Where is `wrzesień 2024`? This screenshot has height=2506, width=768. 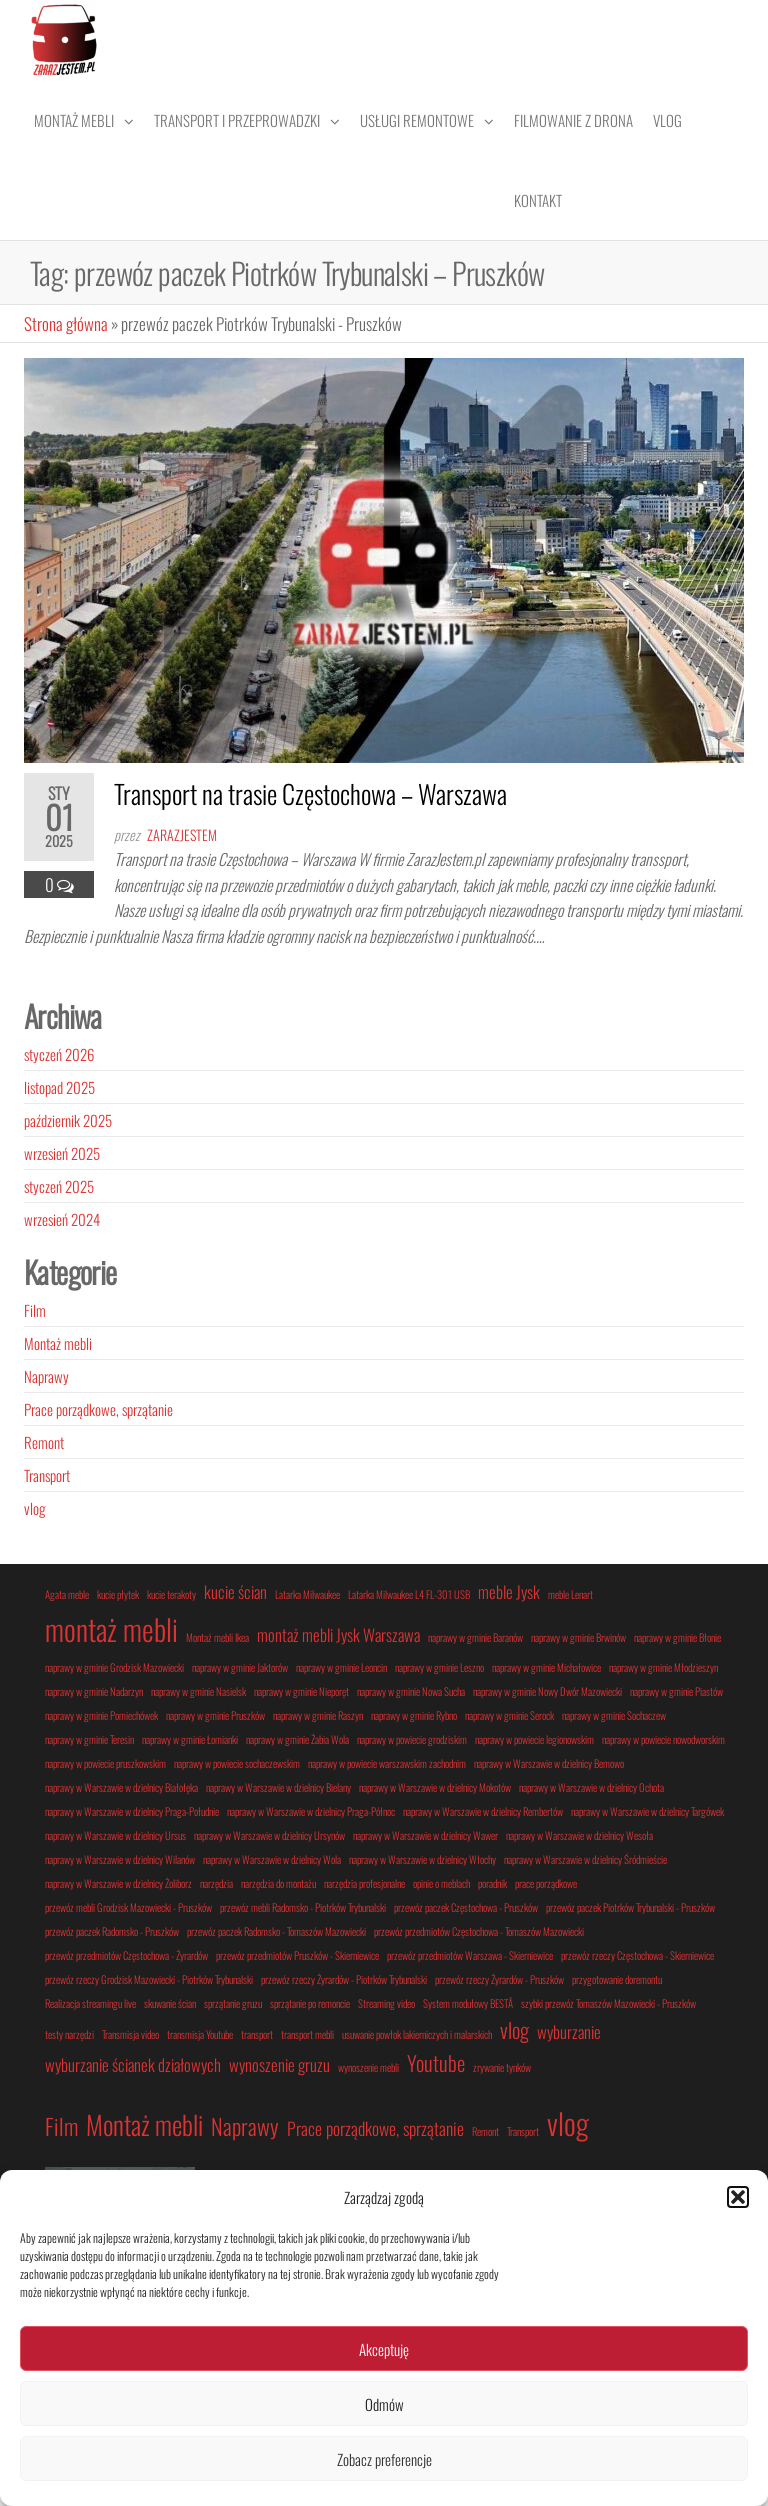 wrzesień 2024 is located at coordinates (62, 1219).